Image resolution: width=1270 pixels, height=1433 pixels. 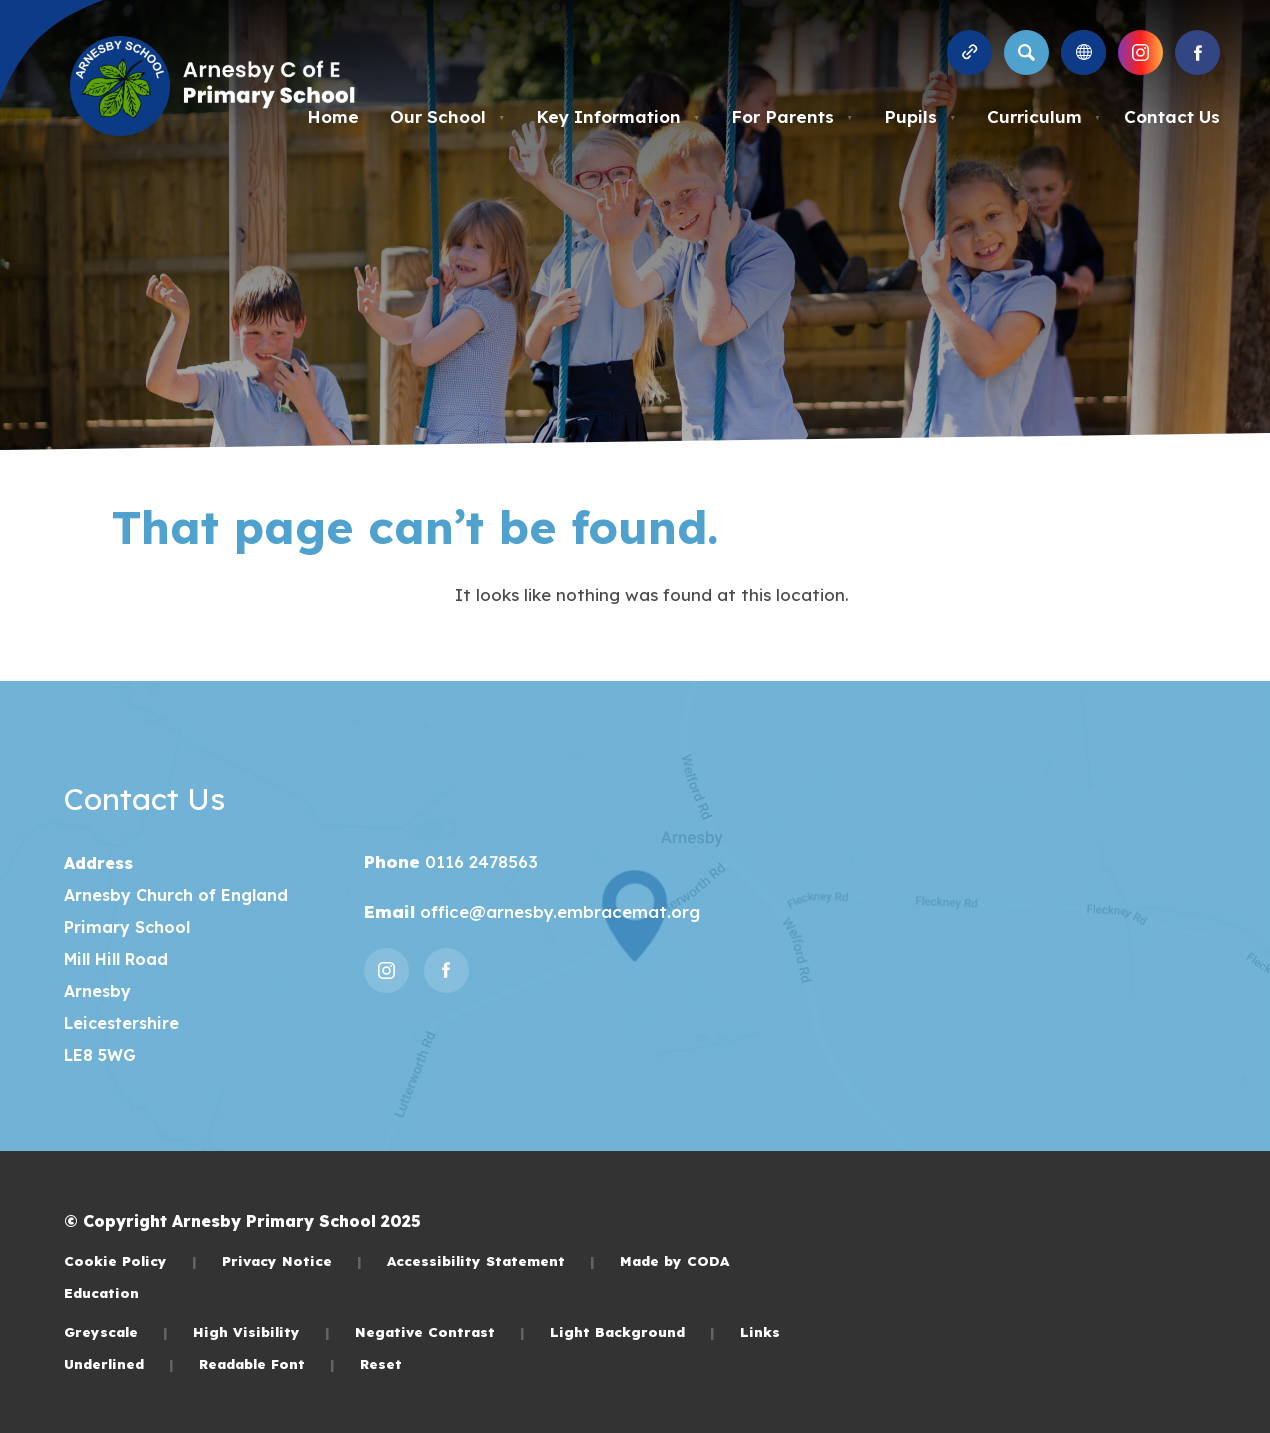 I want to click on Negative Contrast, so click(x=440, y=1331).